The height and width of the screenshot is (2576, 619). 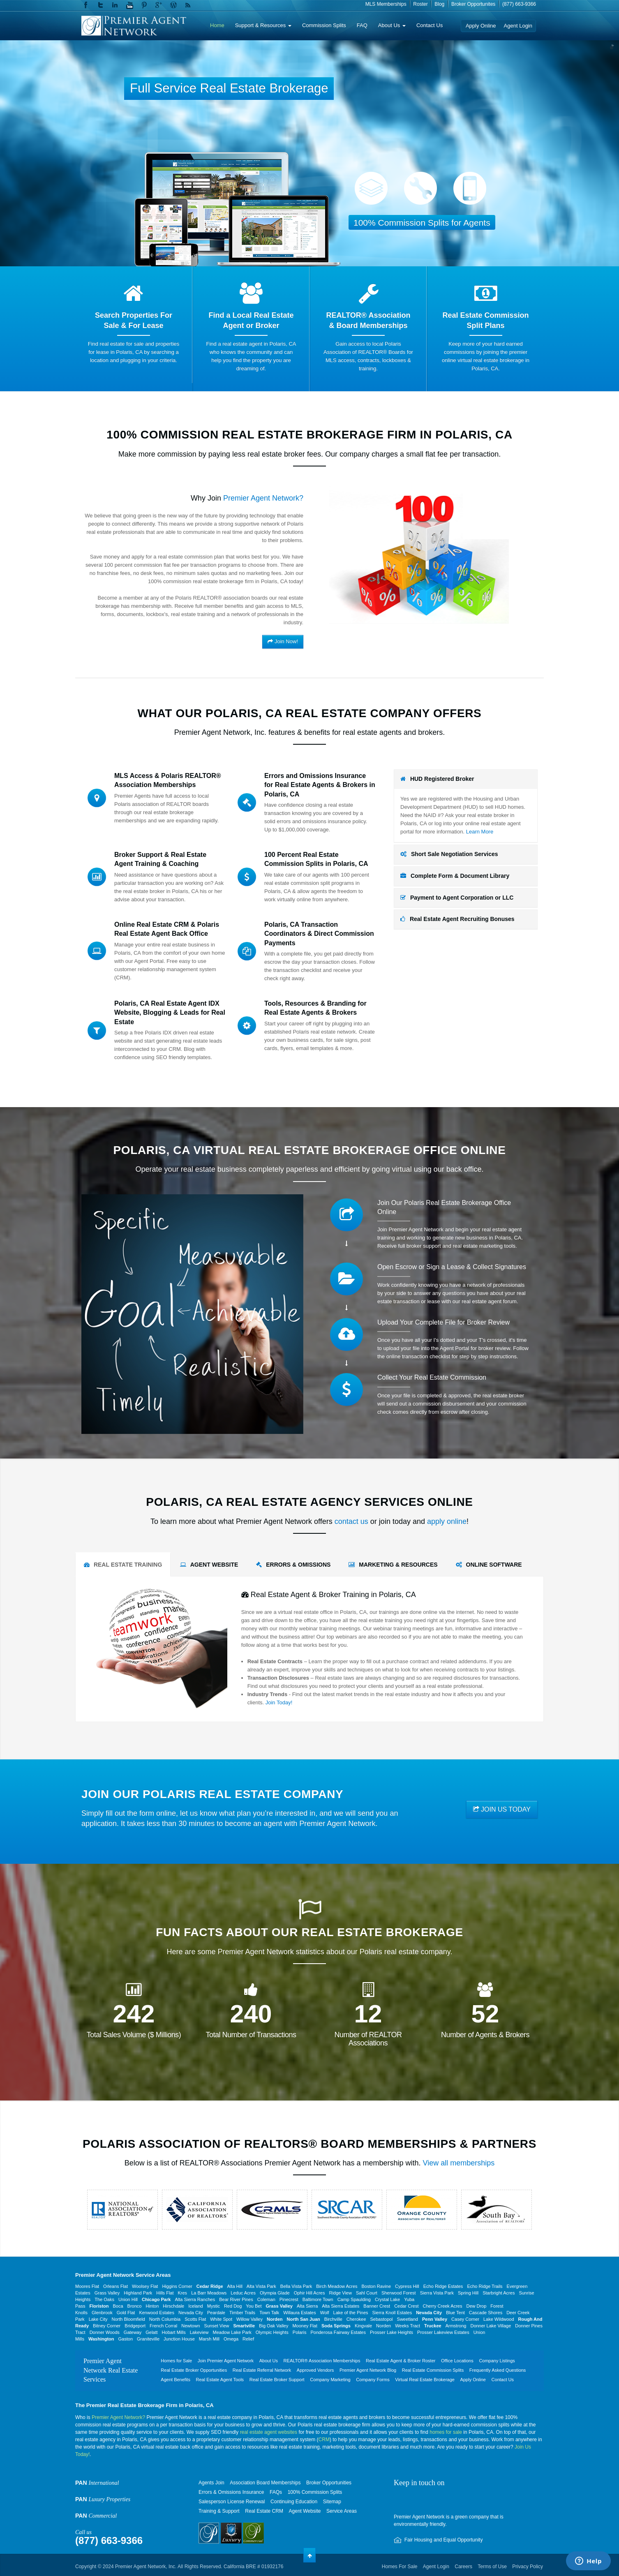 I want to click on Contact Us, so click(x=429, y=25).